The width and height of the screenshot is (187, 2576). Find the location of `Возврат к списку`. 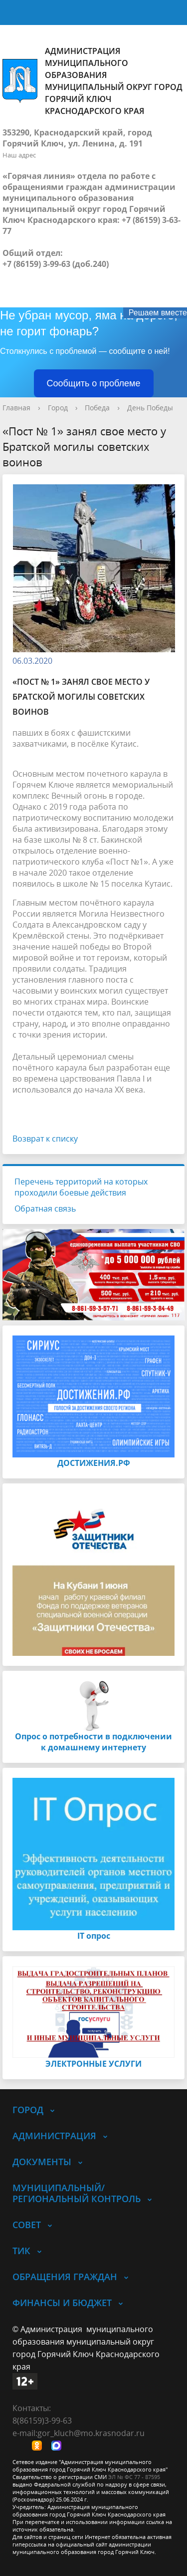

Возврат к списку is located at coordinates (45, 1138).